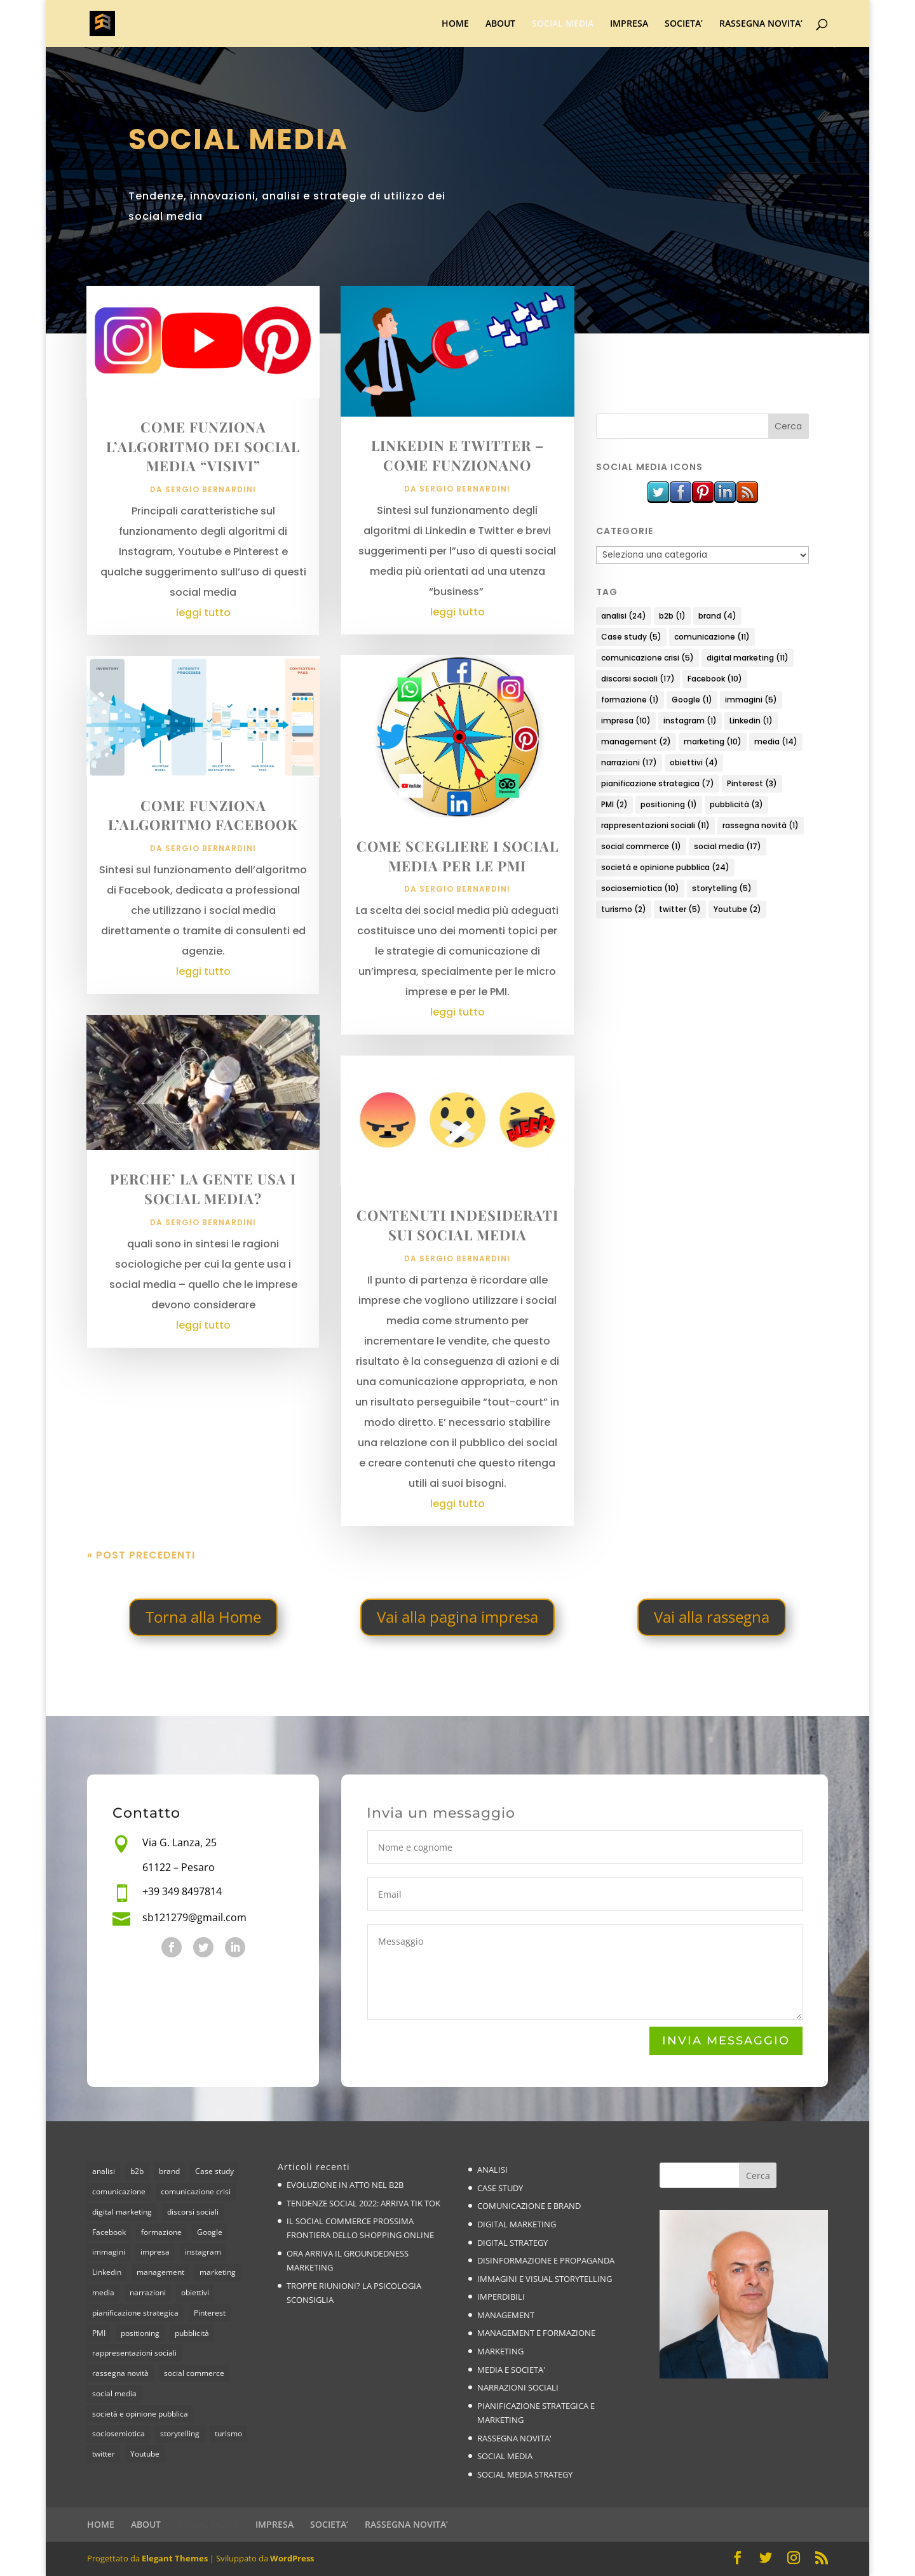  What do you see at coordinates (751, 699) in the screenshot?
I see `immagini [immagini (5 elementi)]` at bounding box center [751, 699].